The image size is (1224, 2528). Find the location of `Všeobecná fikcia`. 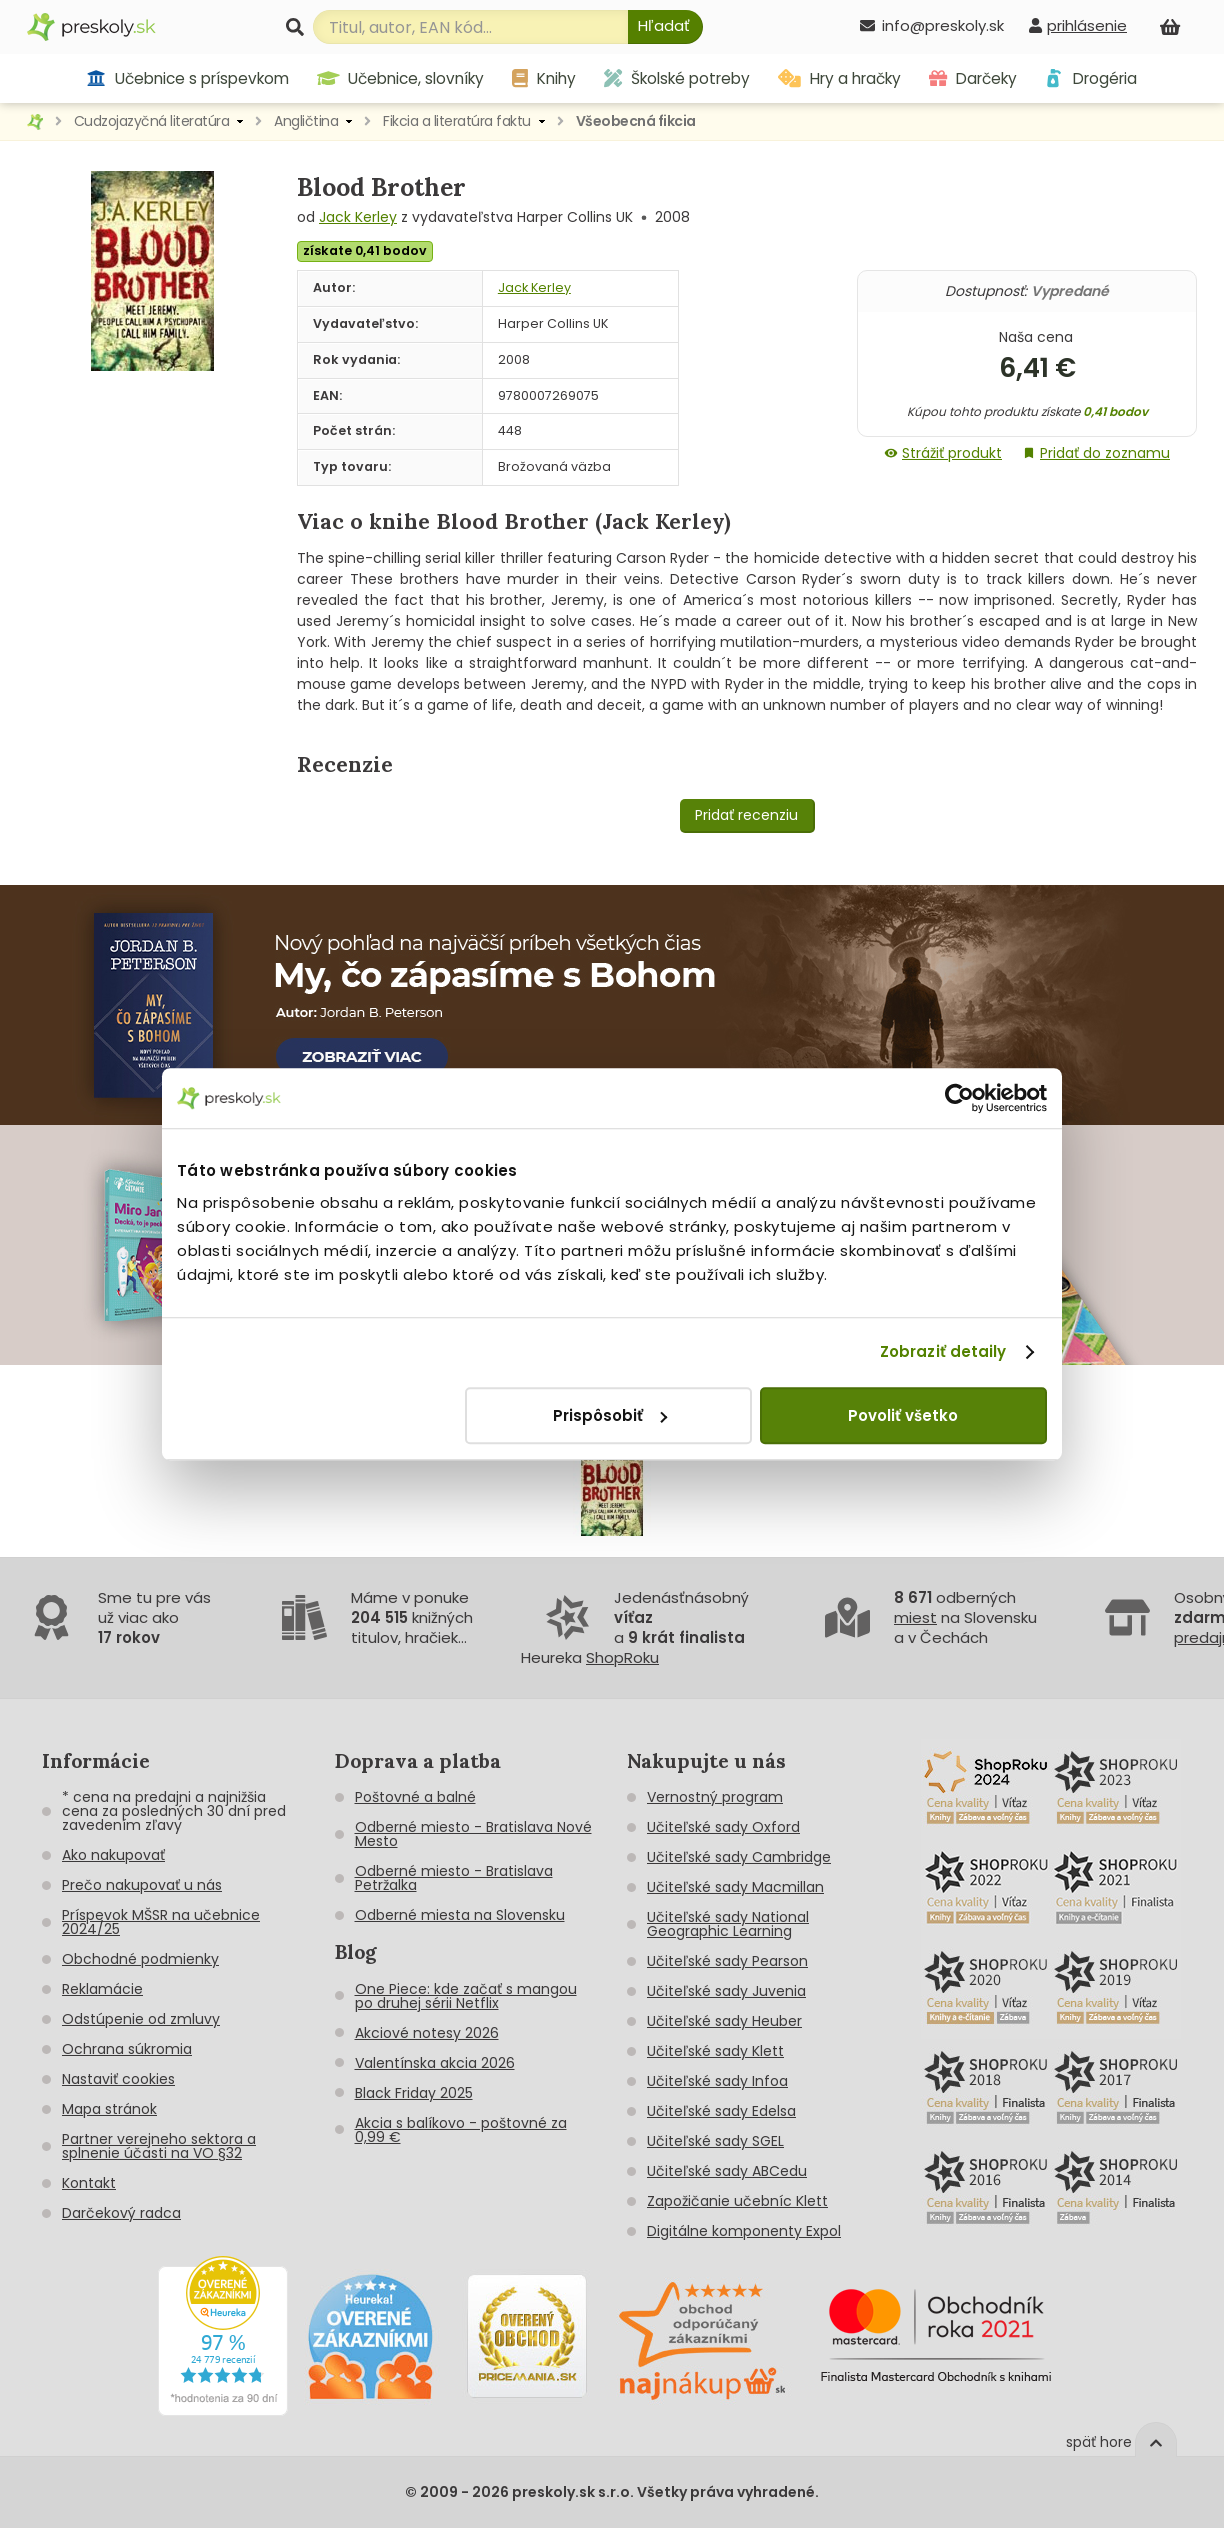

Všeobecná fikcia is located at coordinates (636, 121).